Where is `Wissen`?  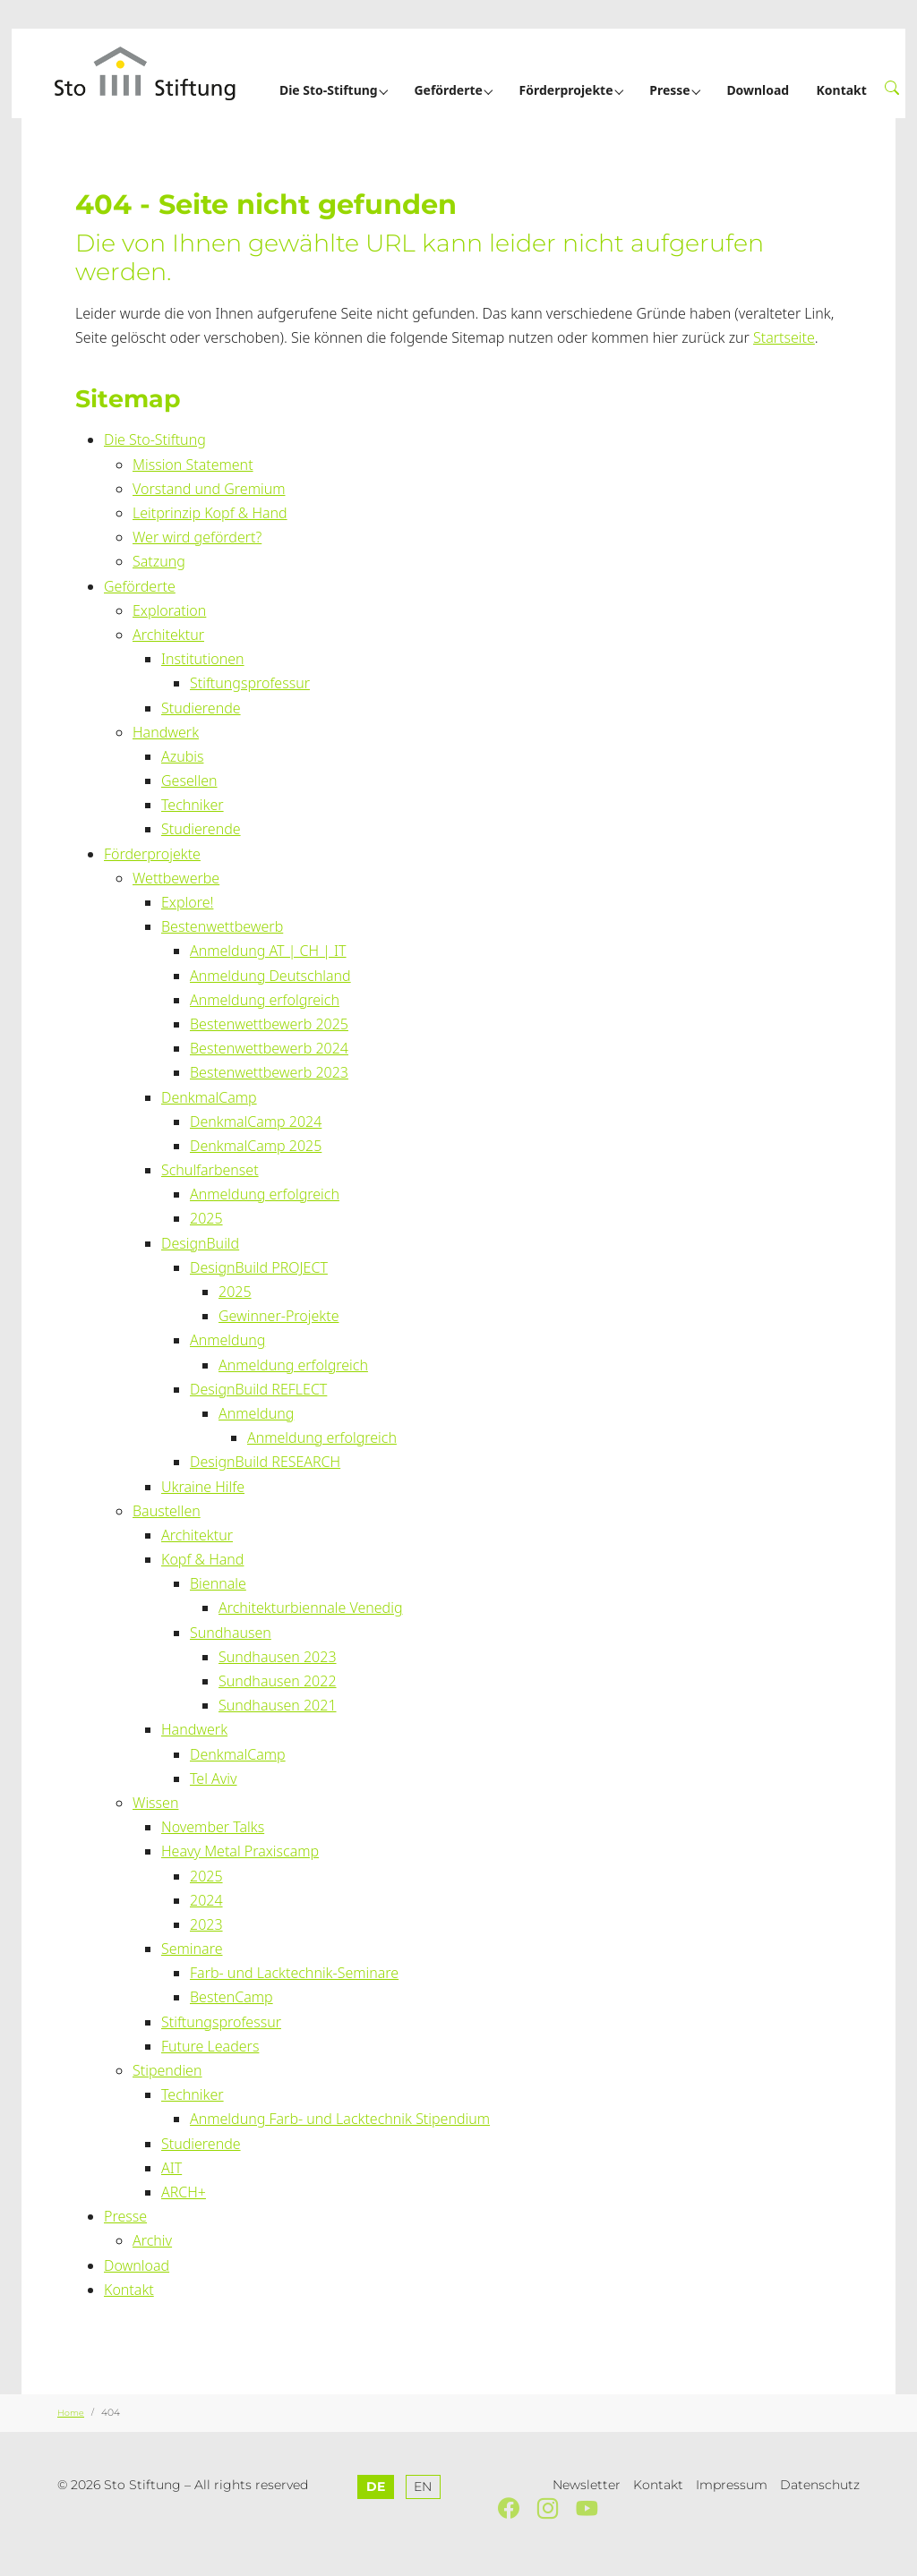 Wissen is located at coordinates (155, 1803).